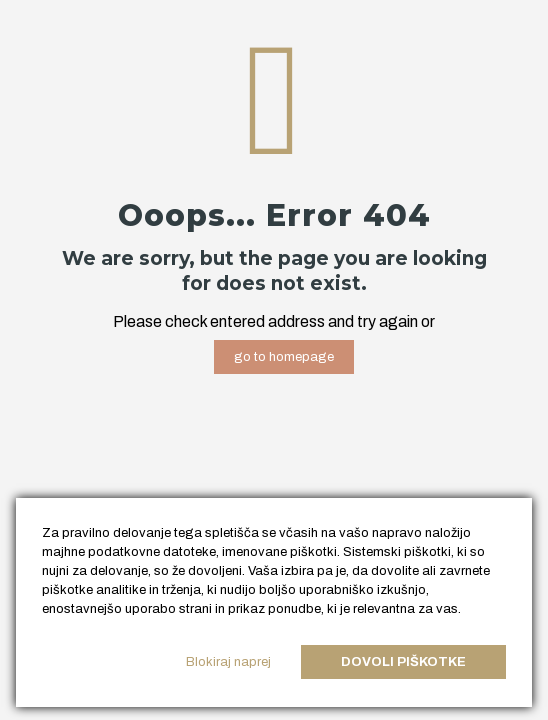  I want to click on Dovoli piškotke, so click(403, 662).